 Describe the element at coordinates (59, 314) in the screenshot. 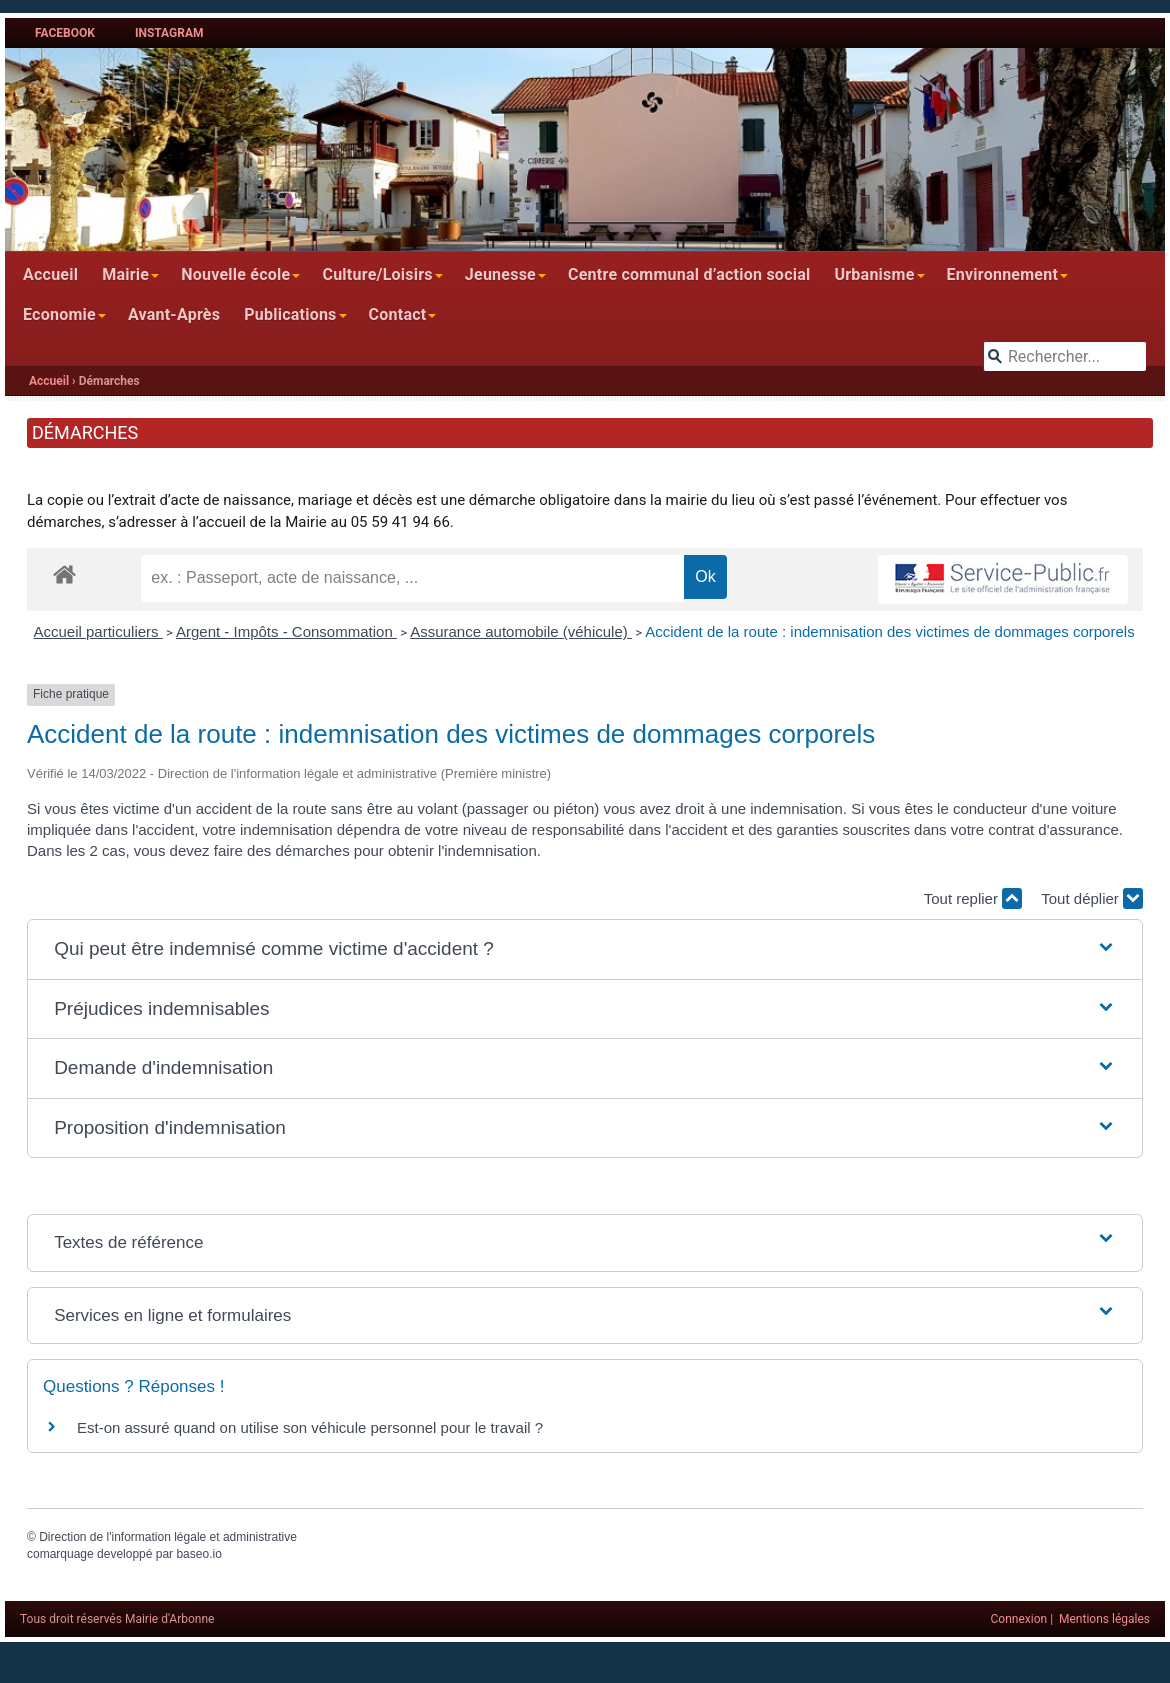

I see `Economie` at that location.